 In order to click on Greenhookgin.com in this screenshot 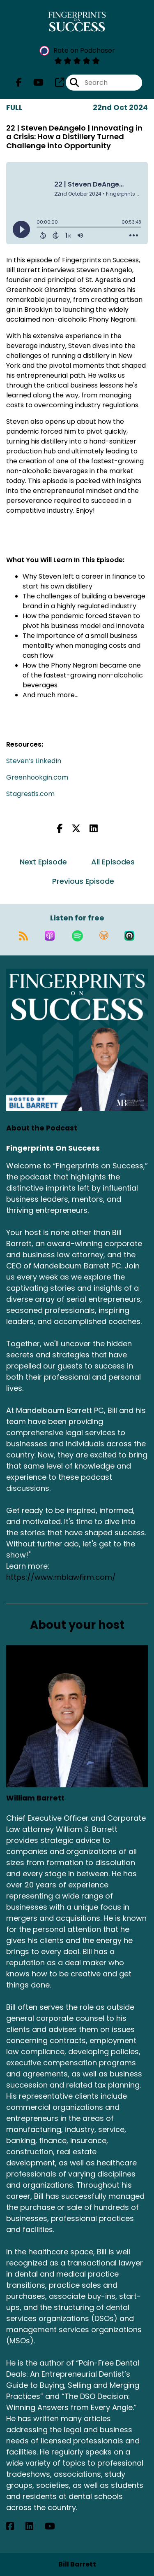, I will do `click(37, 777)`.